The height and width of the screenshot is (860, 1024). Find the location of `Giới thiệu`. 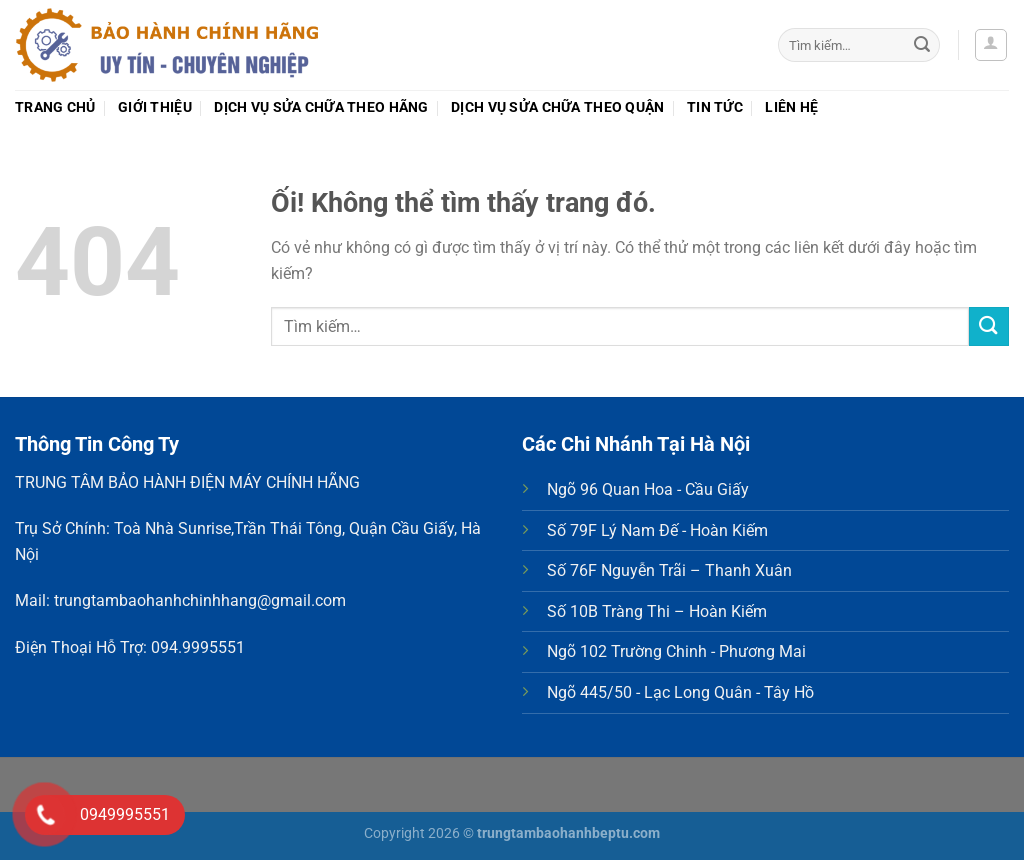

Giới thiệu is located at coordinates (155, 107).